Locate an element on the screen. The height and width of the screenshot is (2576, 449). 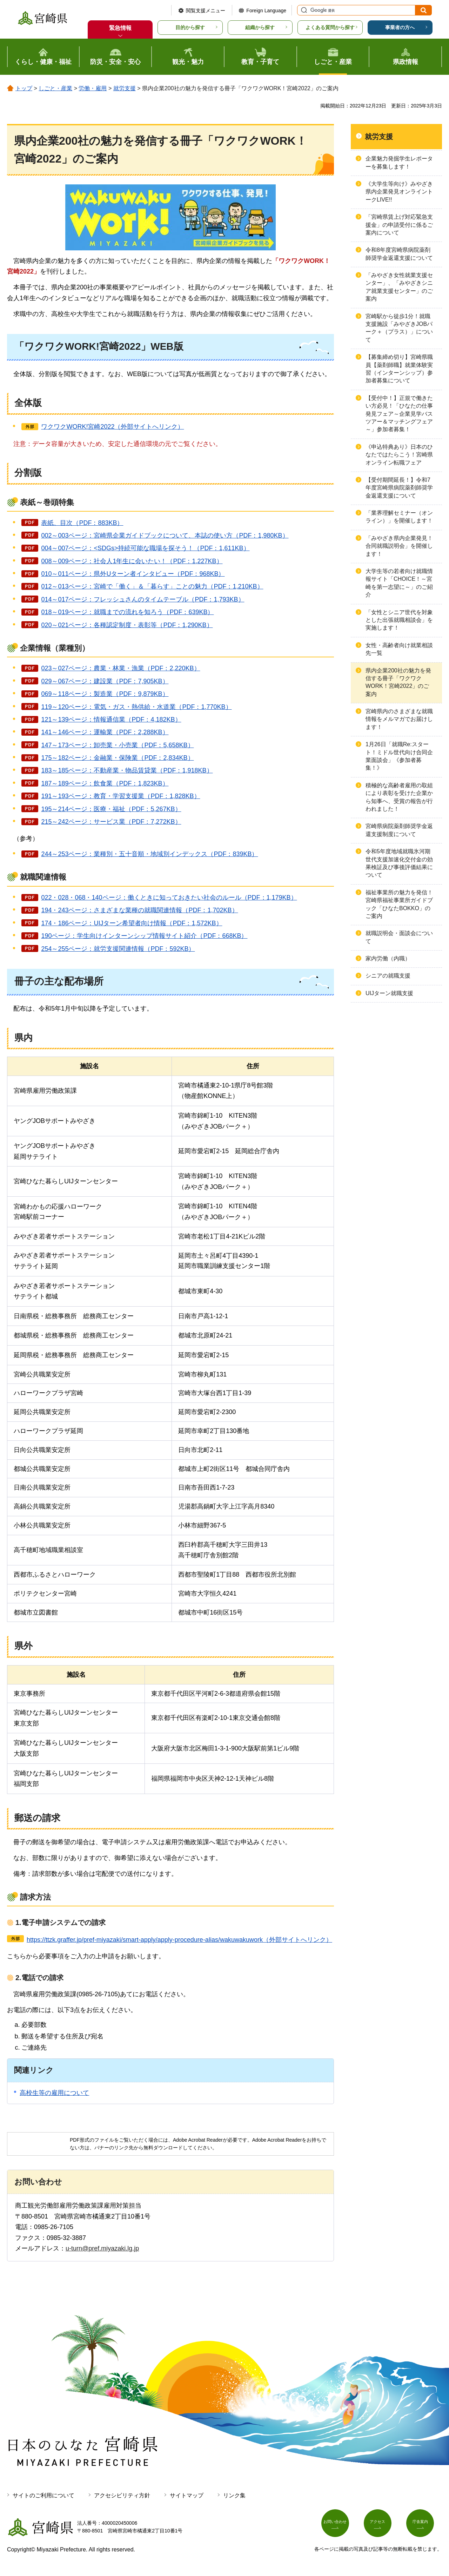
195～214ページ：医療・福祉（PDF：5,267KB） is located at coordinates (111, 809).